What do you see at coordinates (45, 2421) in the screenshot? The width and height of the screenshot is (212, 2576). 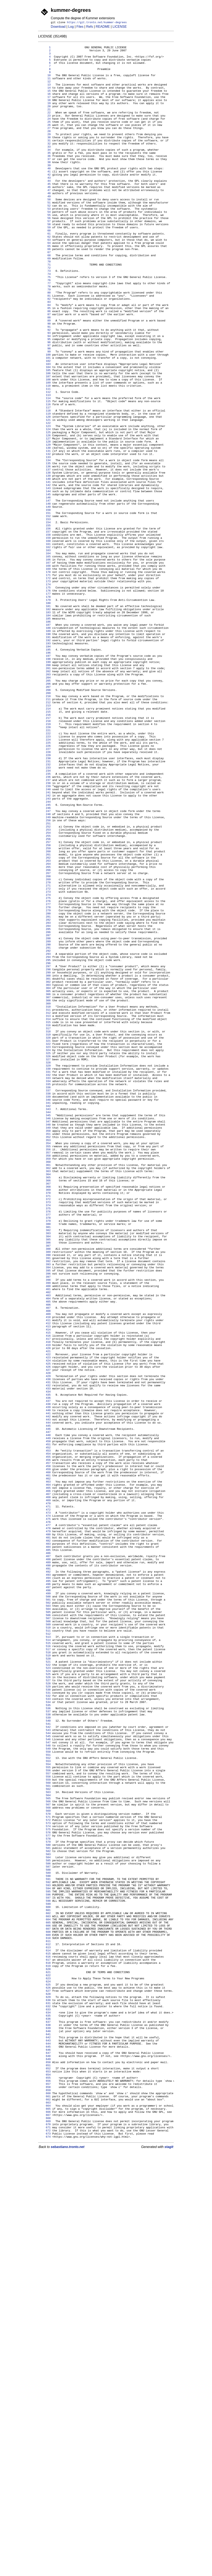 I see `638` at bounding box center [45, 2421].